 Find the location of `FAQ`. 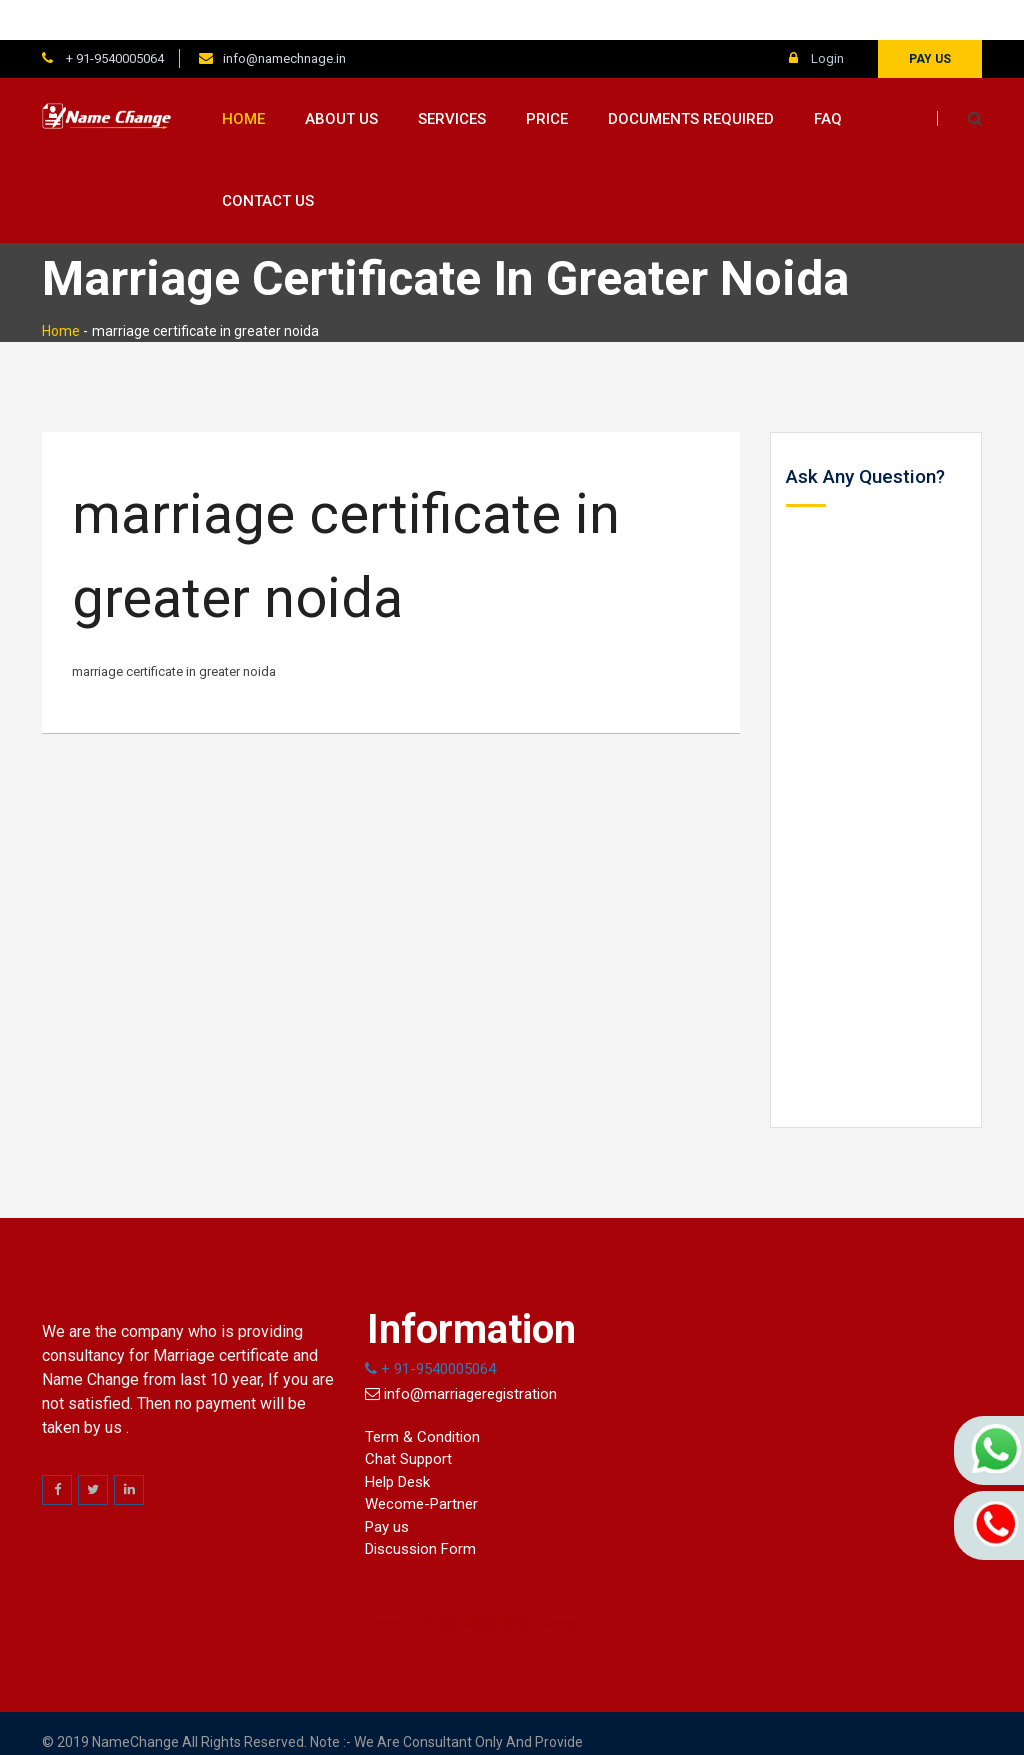

FAQ is located at coordinates (828, 79).